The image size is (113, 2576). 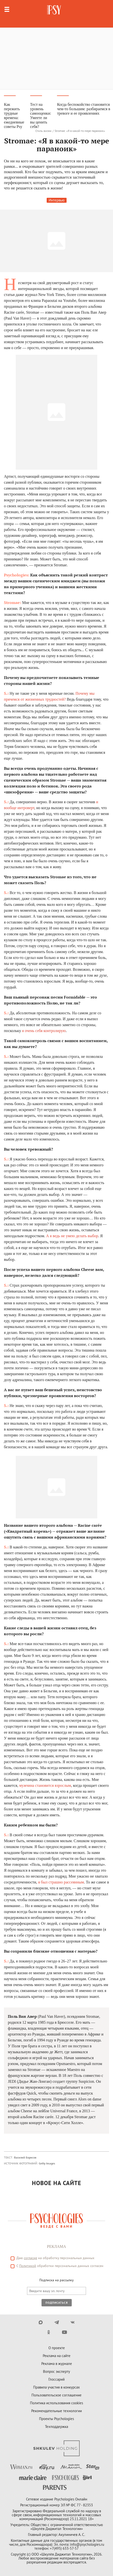 I want to click on Вопрос эксперту, so click(x=56, y=2371).